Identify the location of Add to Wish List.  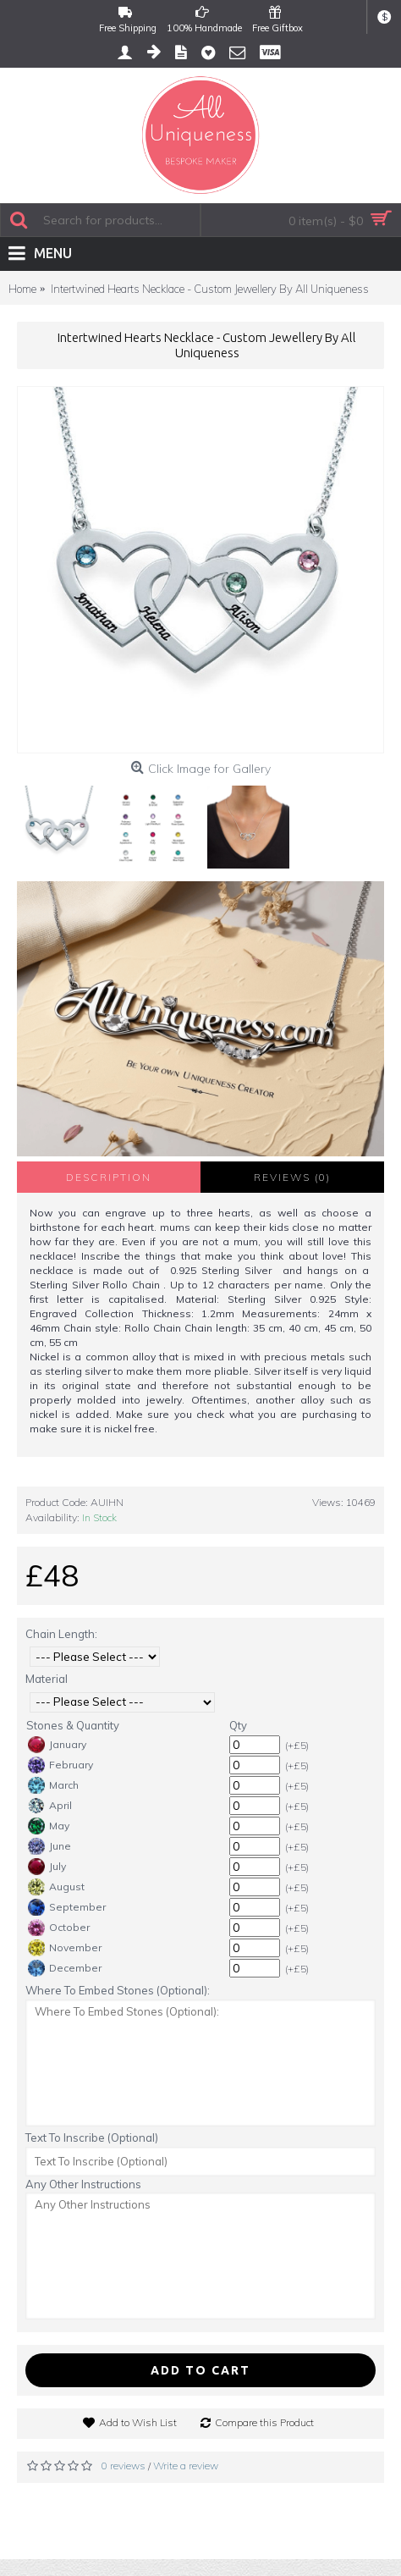
(138, 2422).